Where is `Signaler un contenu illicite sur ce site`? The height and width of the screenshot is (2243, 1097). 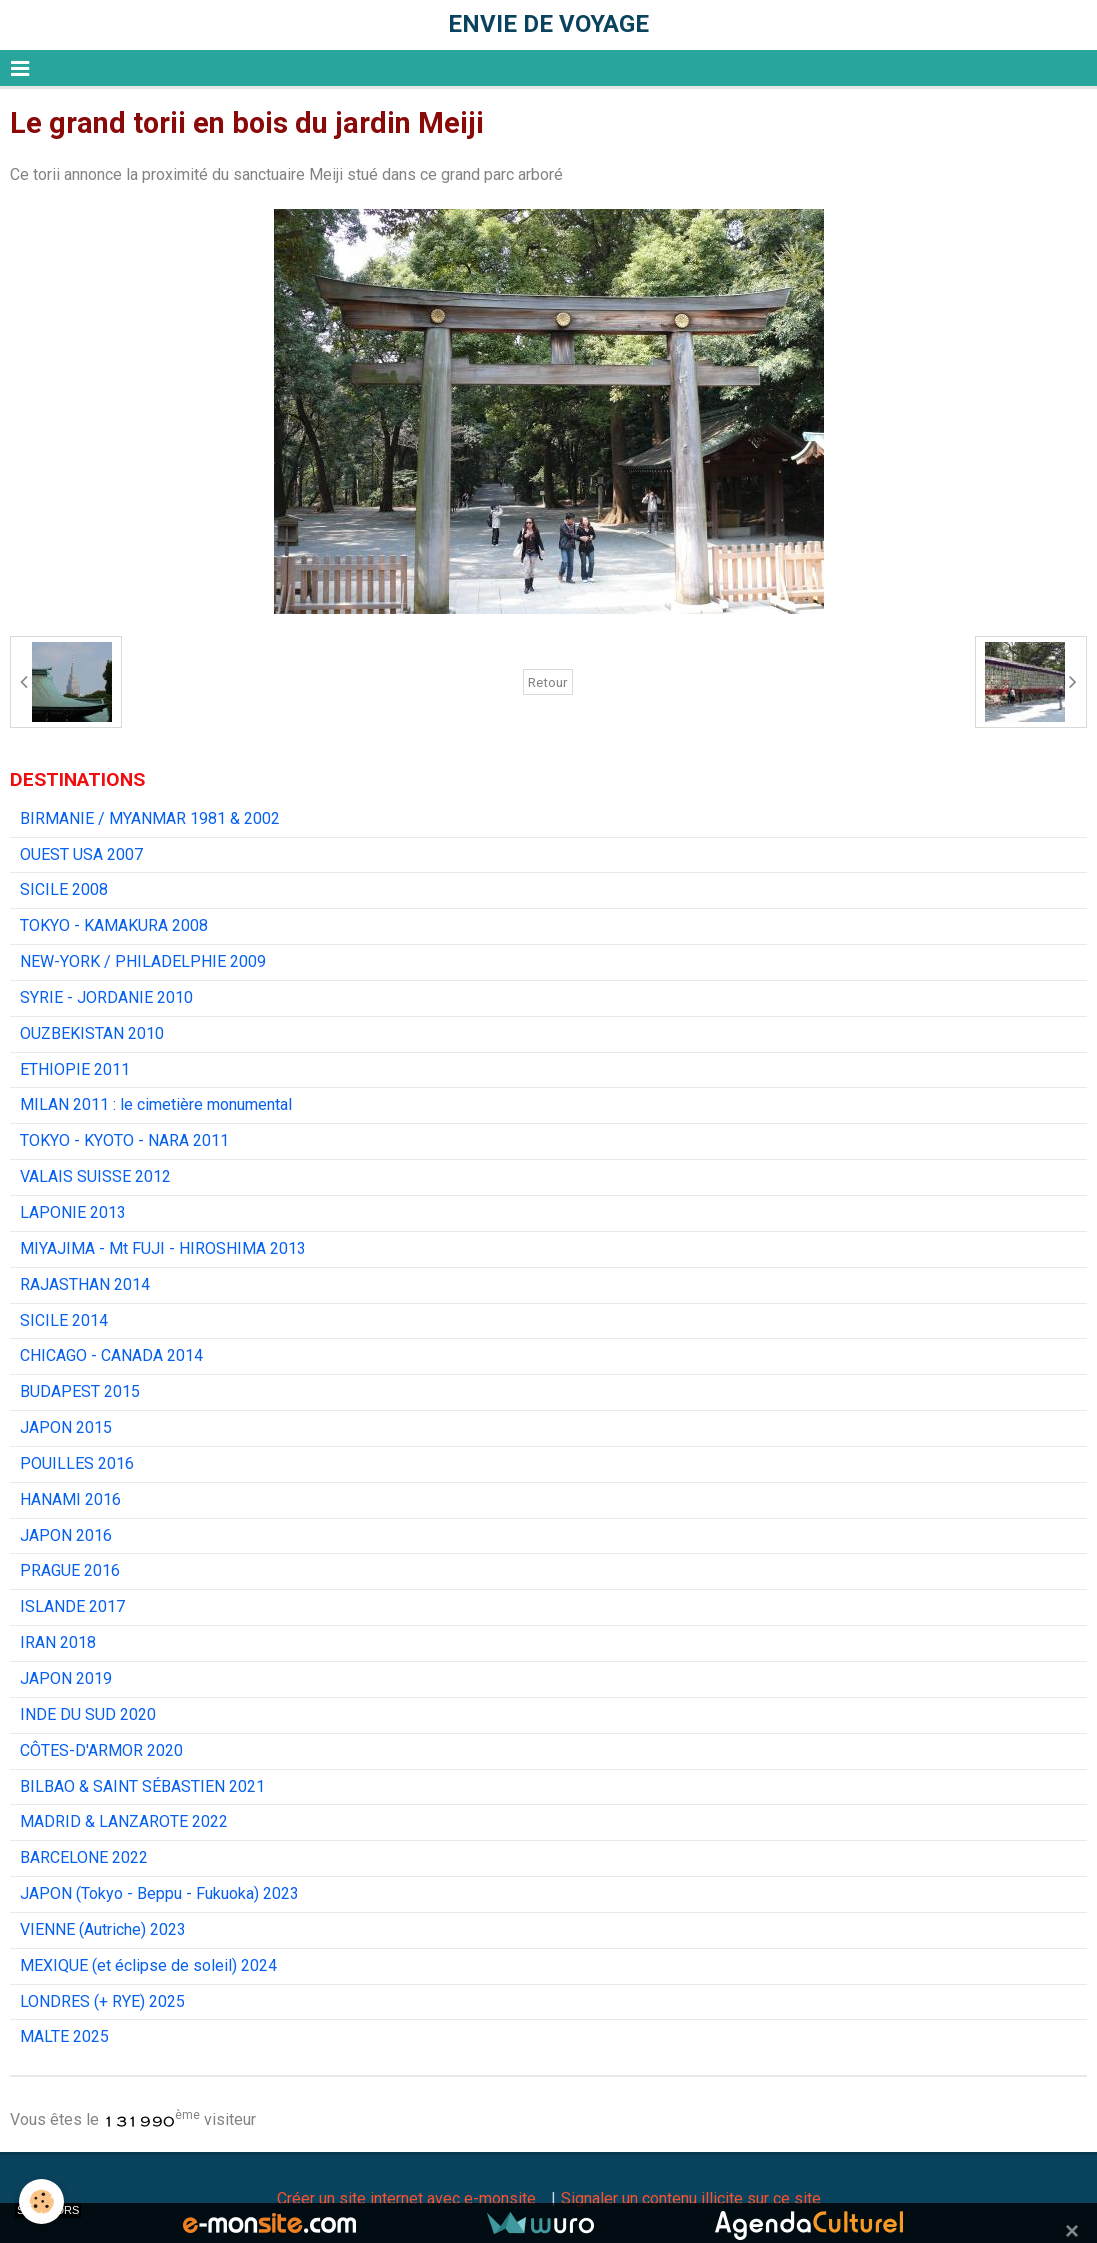
Signaler un contenu illicite sur ce site is located at coordinates (691, 2198).